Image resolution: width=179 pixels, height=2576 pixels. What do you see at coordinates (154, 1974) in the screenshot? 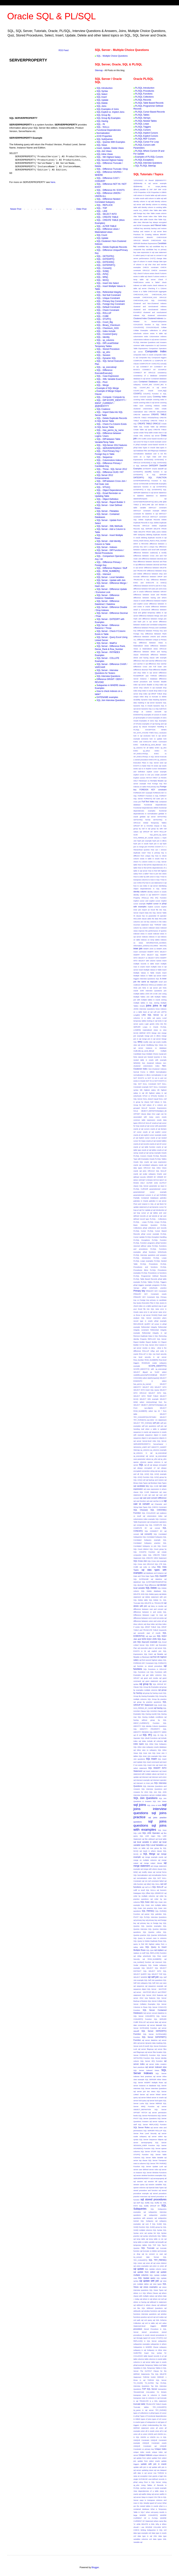
I see `SQL SELECT TOP` at bounding box center [154, 1974].